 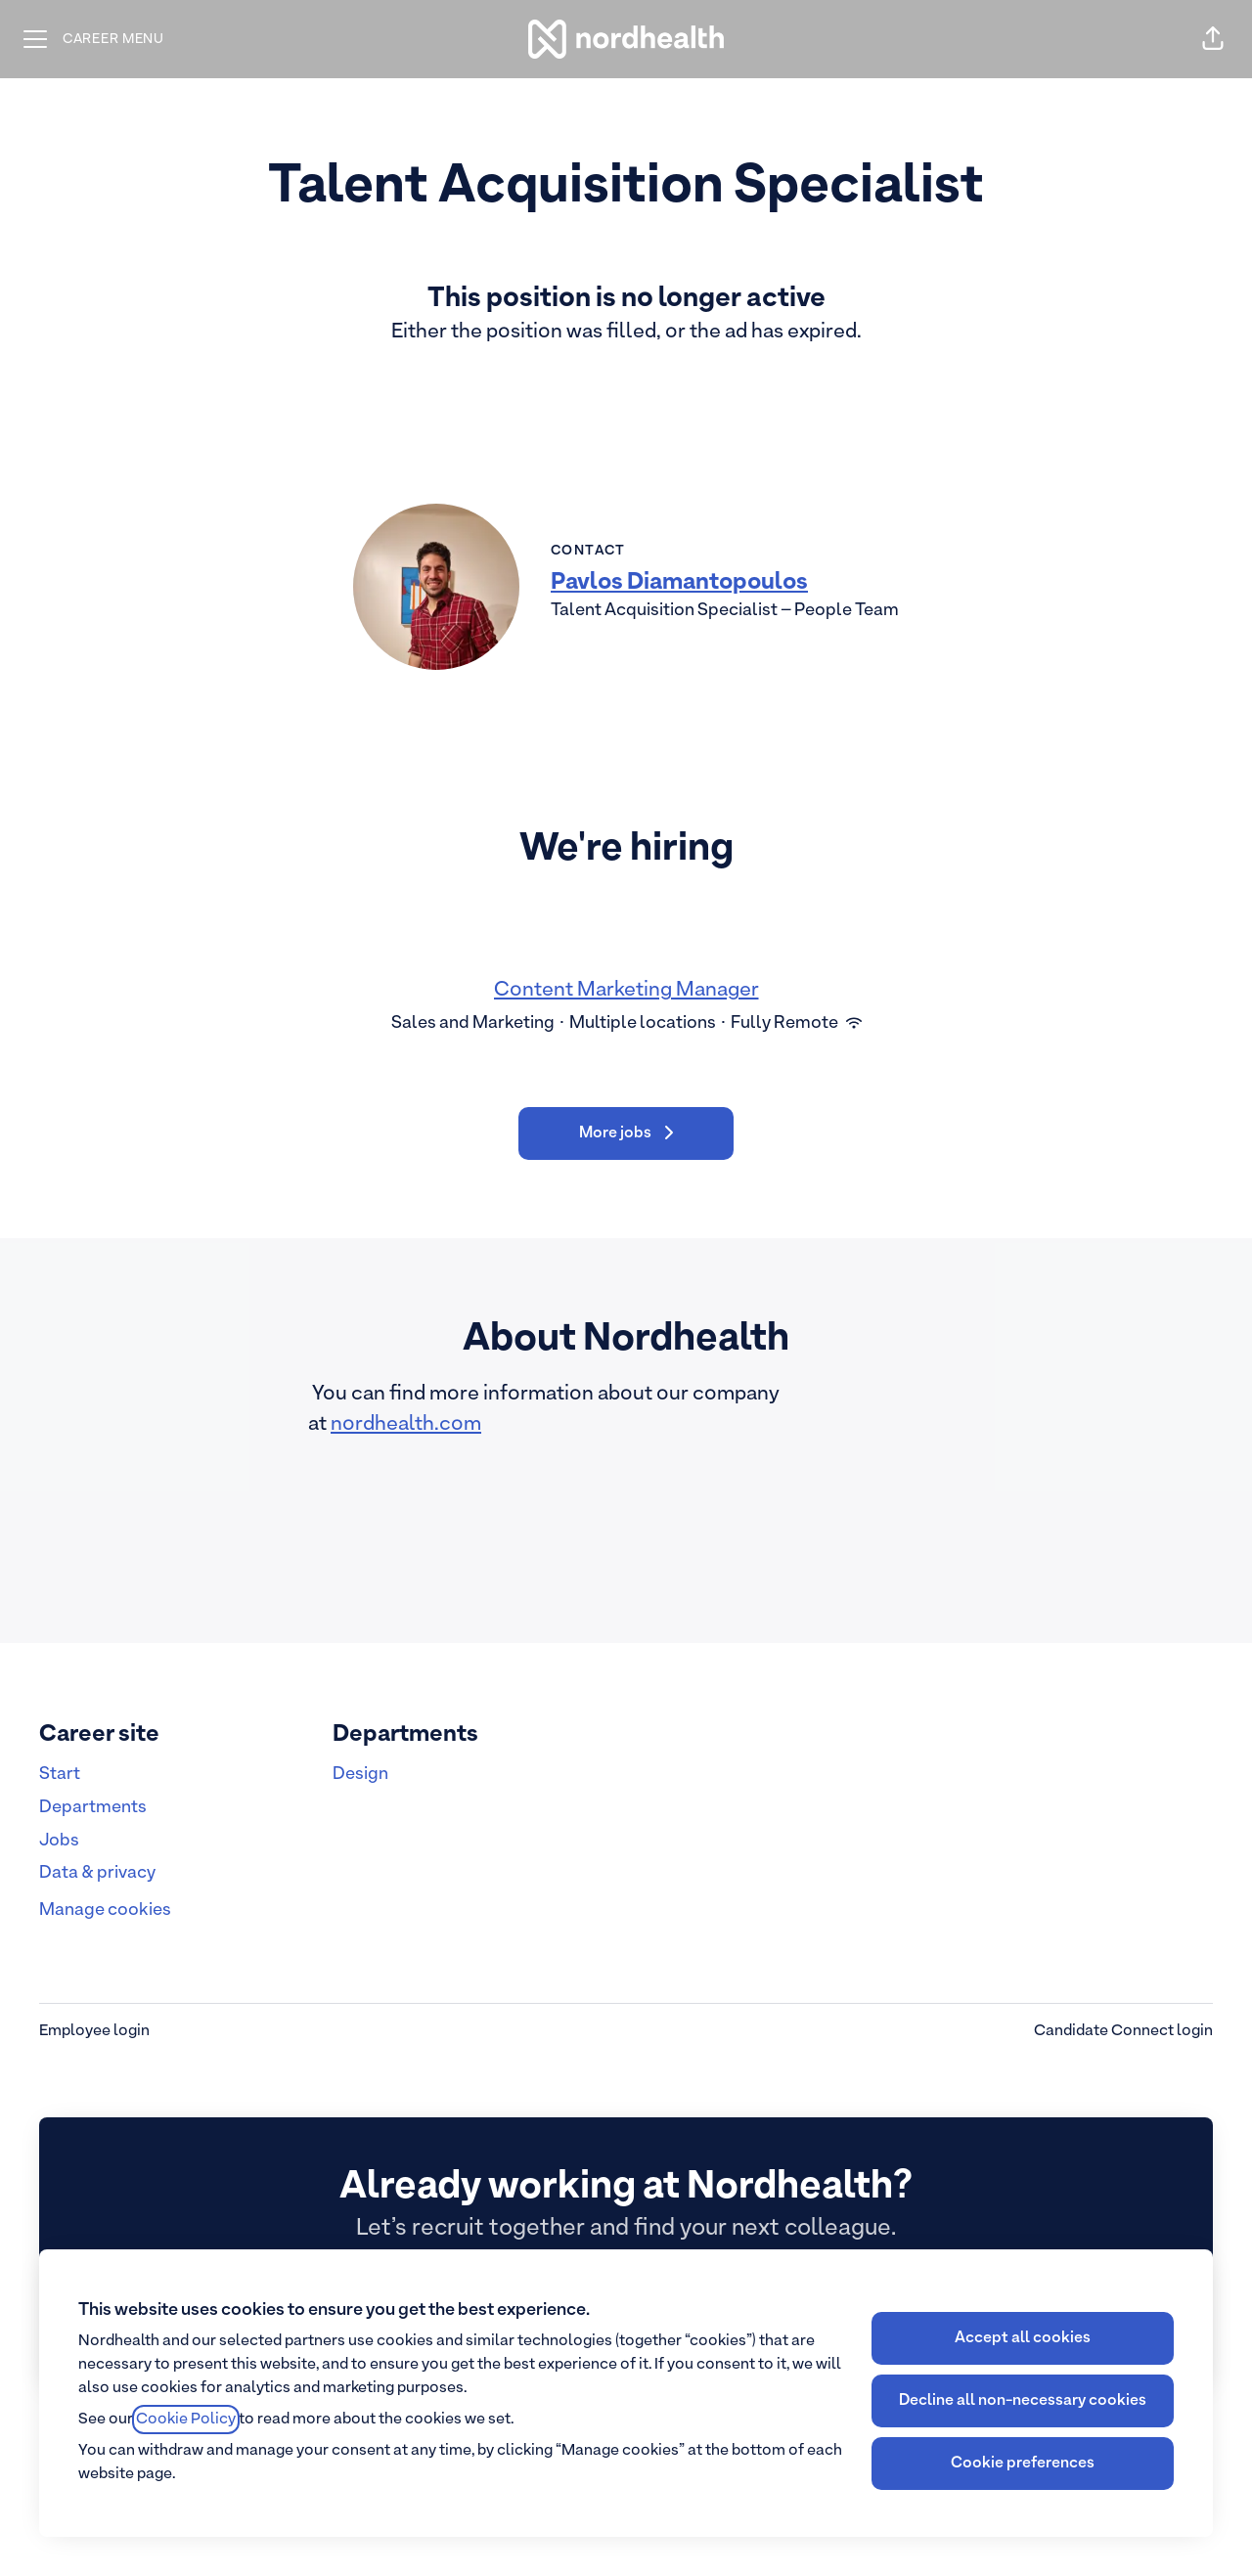 What do you see at coordinates (105, 1910) in the screenshot?
I see `Manage cookies` at bounding box center [105, 1910].